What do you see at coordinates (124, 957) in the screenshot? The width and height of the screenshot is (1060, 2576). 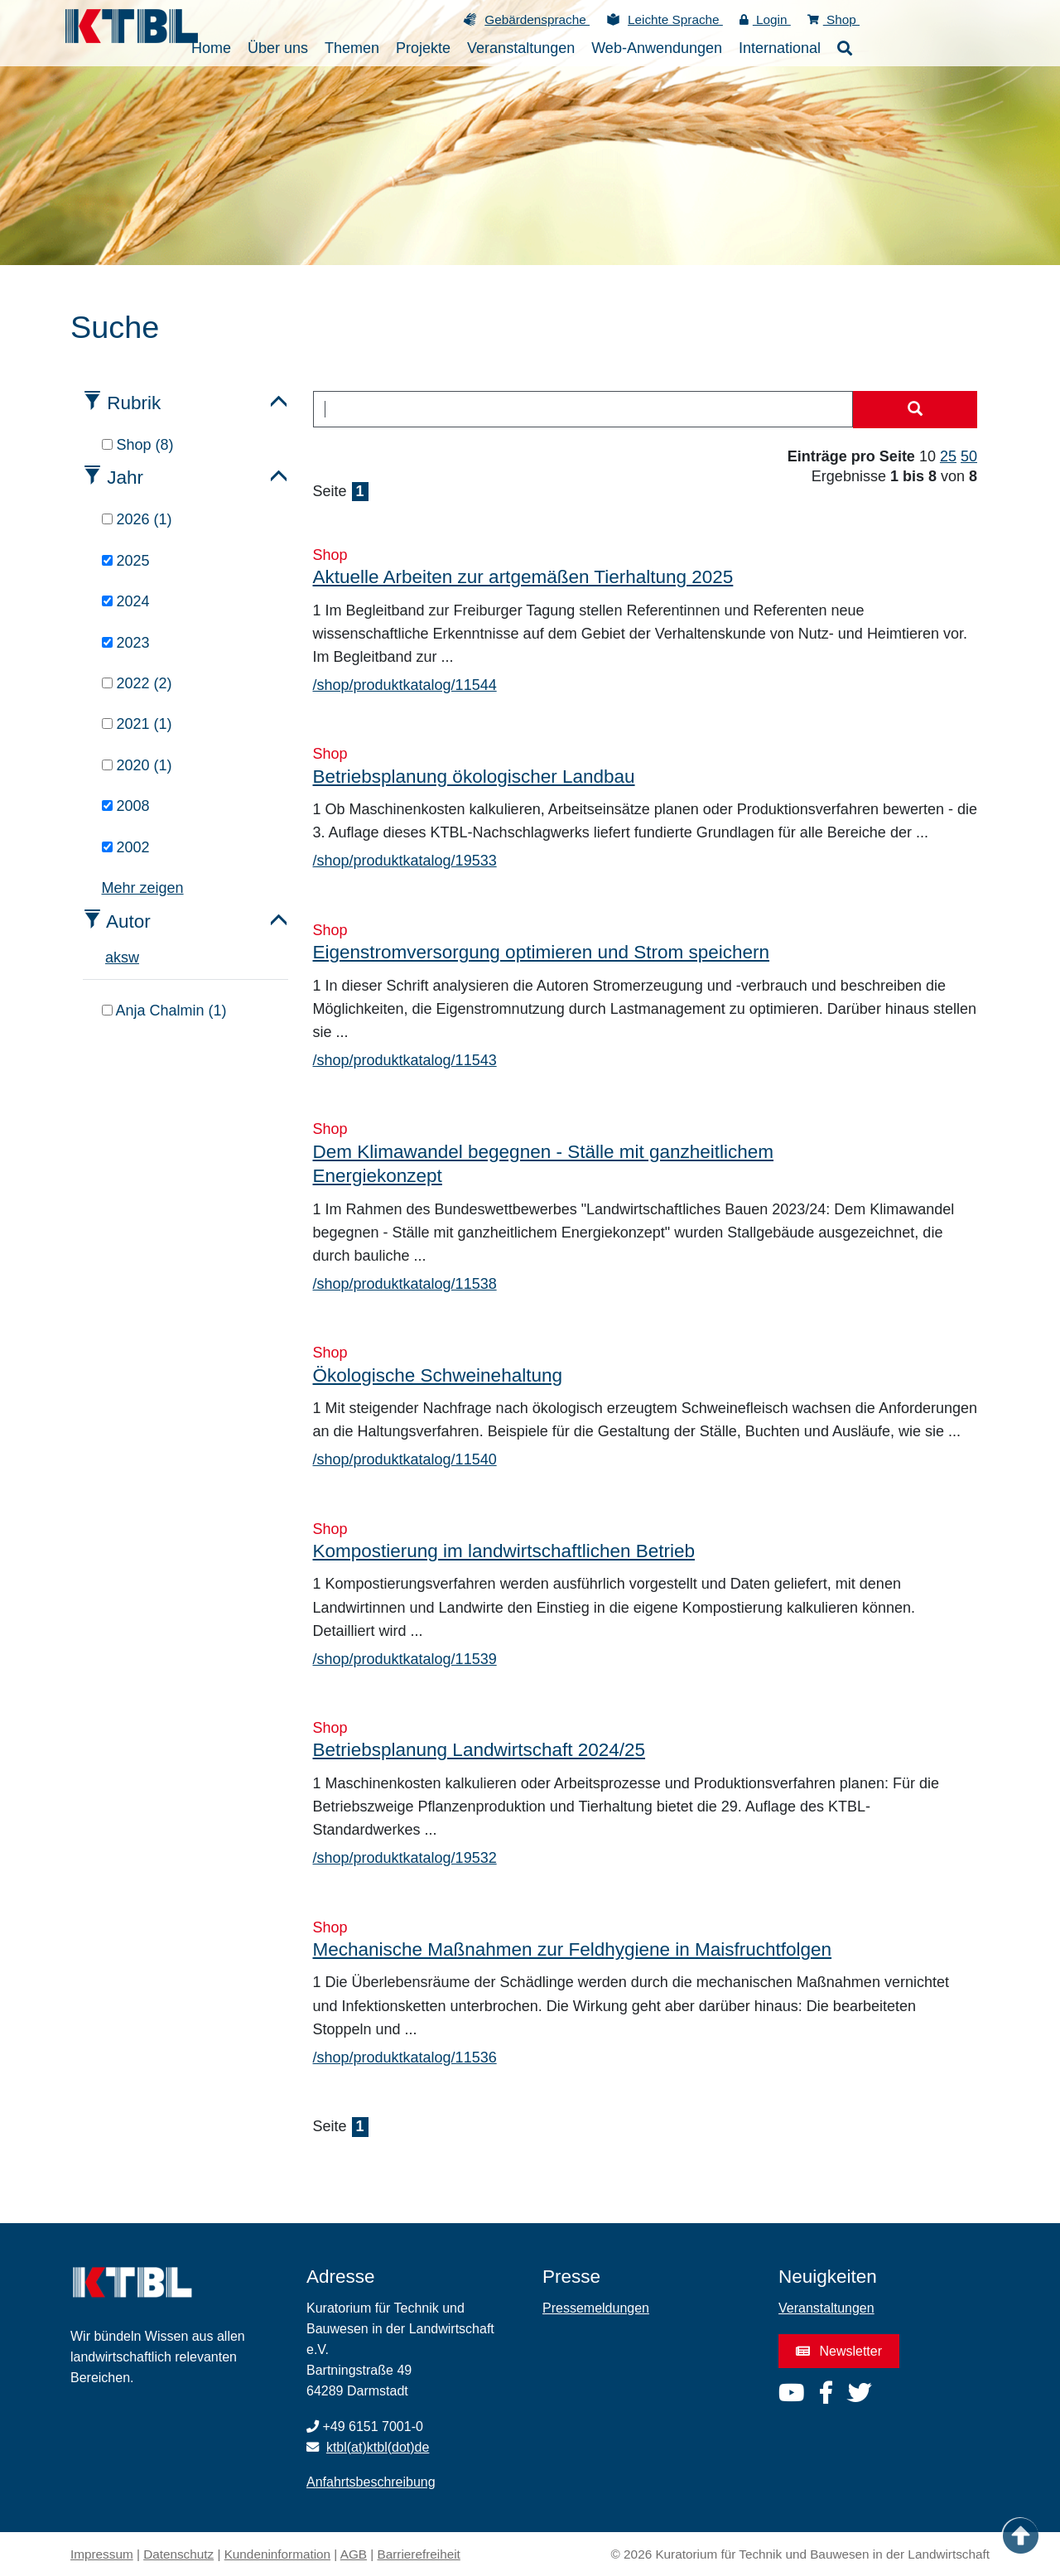 I see `s [tab]` at bounding box center [124, 957].